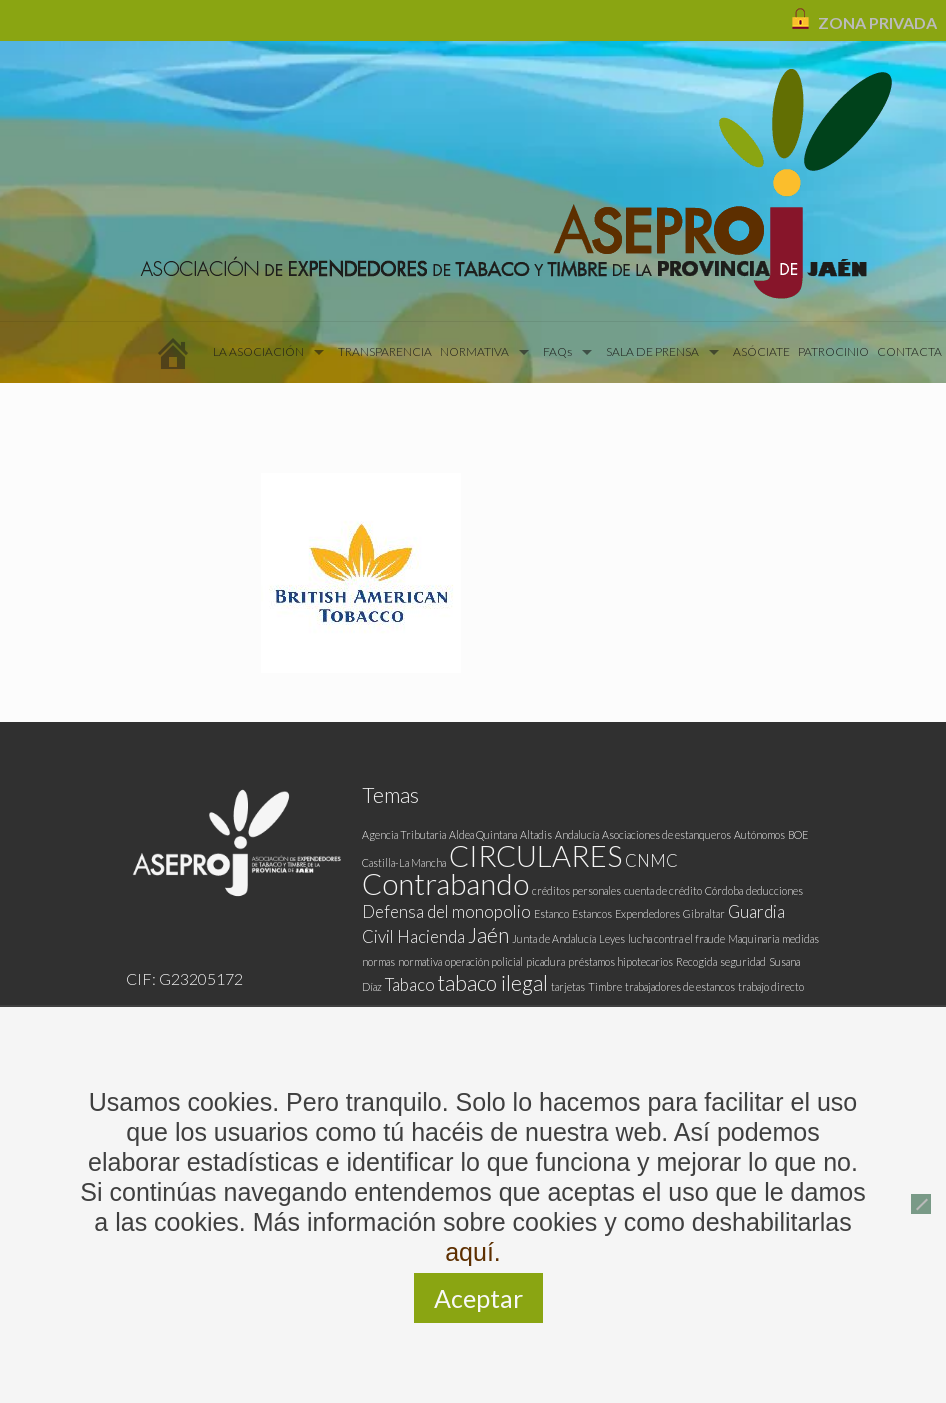 This screenshot has width=946, height=1403. What do you see at coordinates (680, 986) in the screenshot?
I see `trabajadores de estancos [trabajadores de estancos (1 elemento)]` at bounding box center [680, 986].